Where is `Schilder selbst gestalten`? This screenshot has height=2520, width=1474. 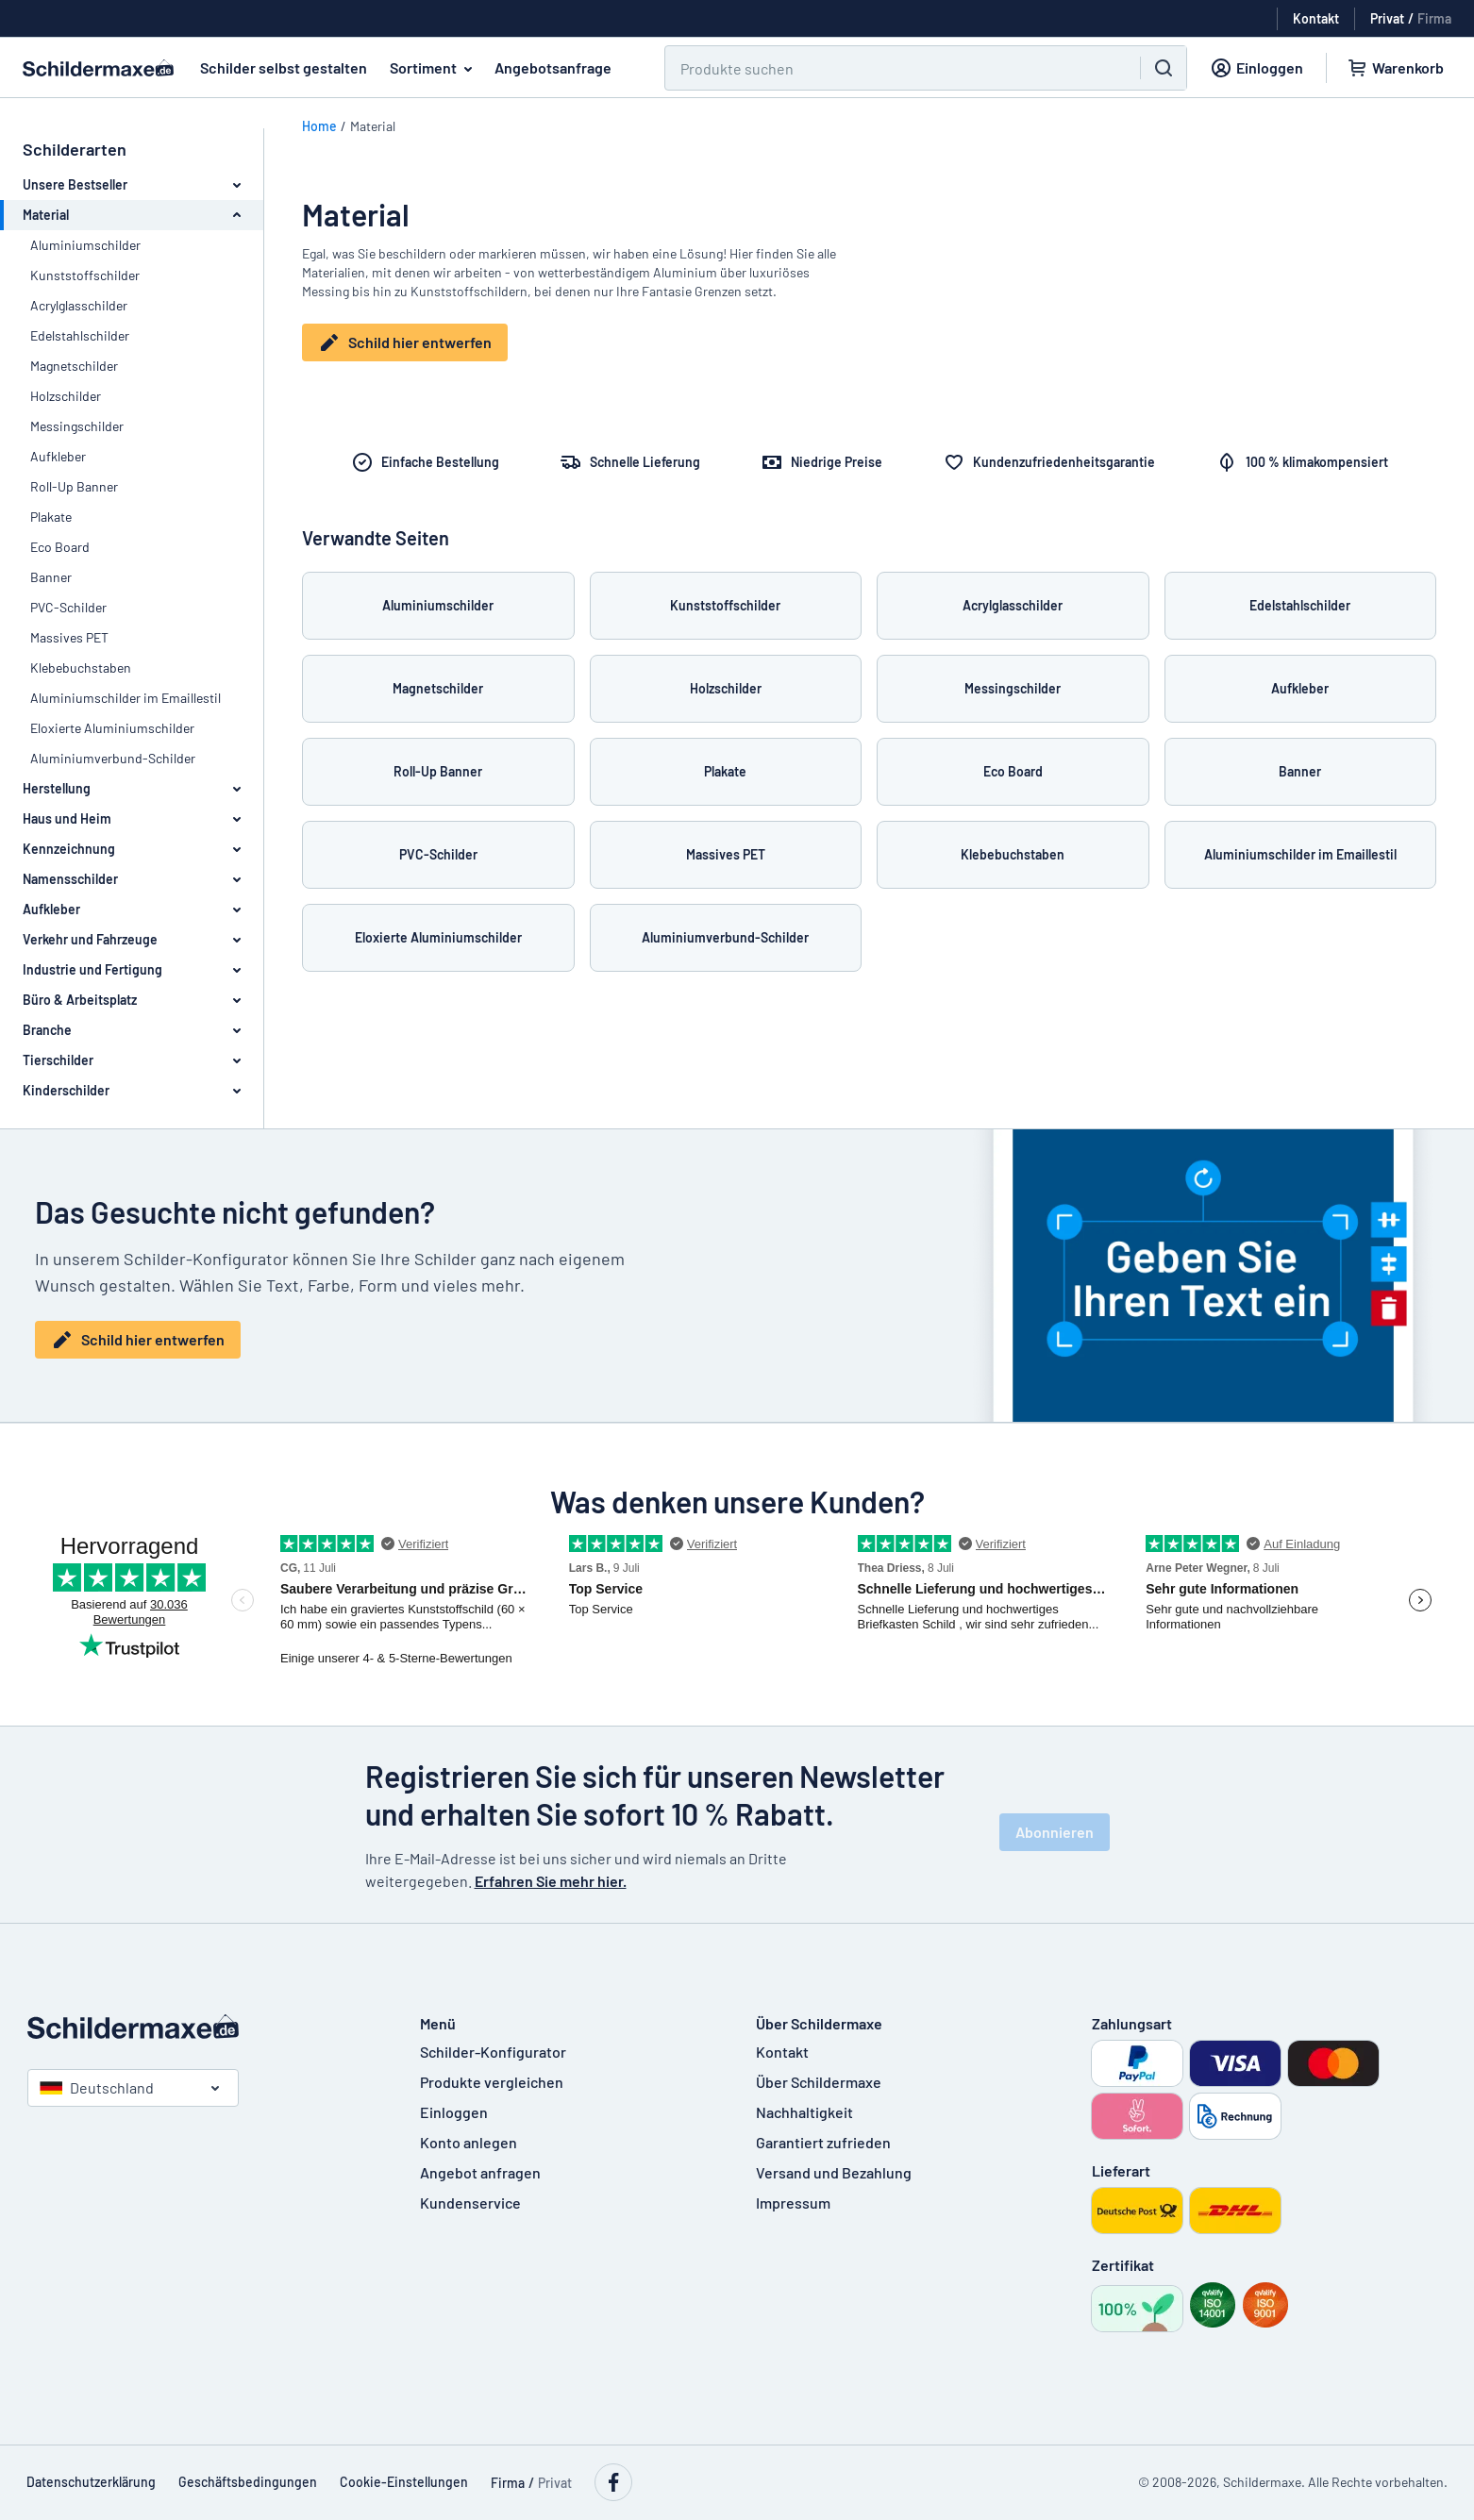 Schilder selbst gestalten is located at coordinates (283, 67).